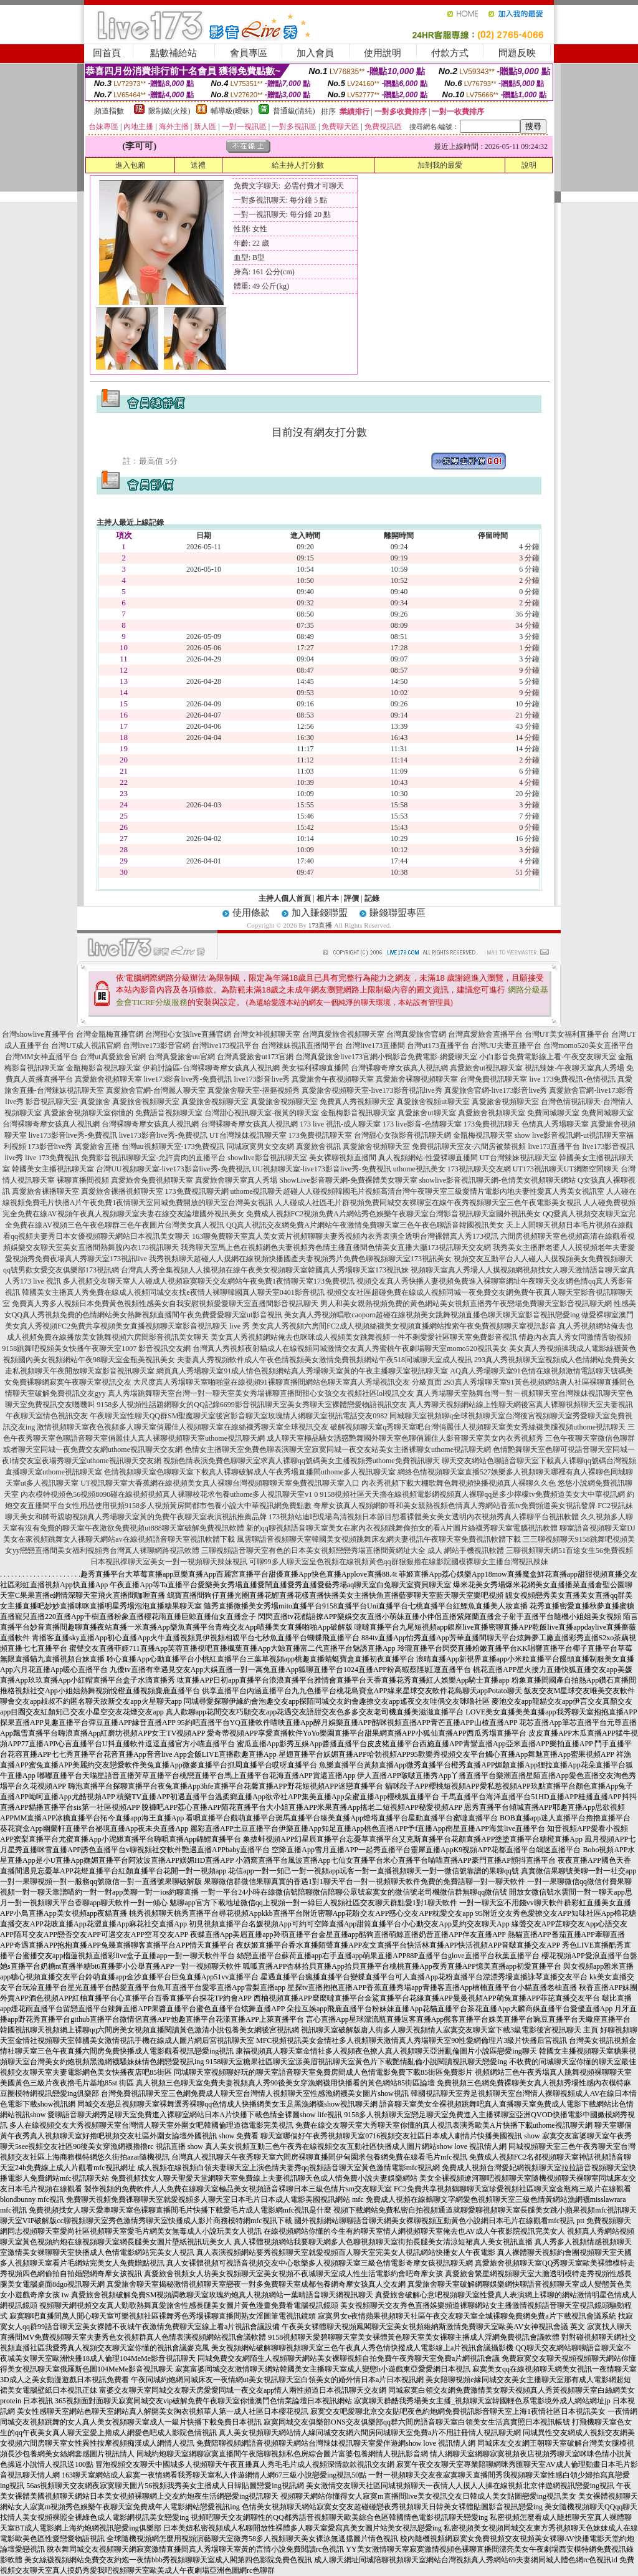  I want to click on 進入包廂, so click(130, 165).